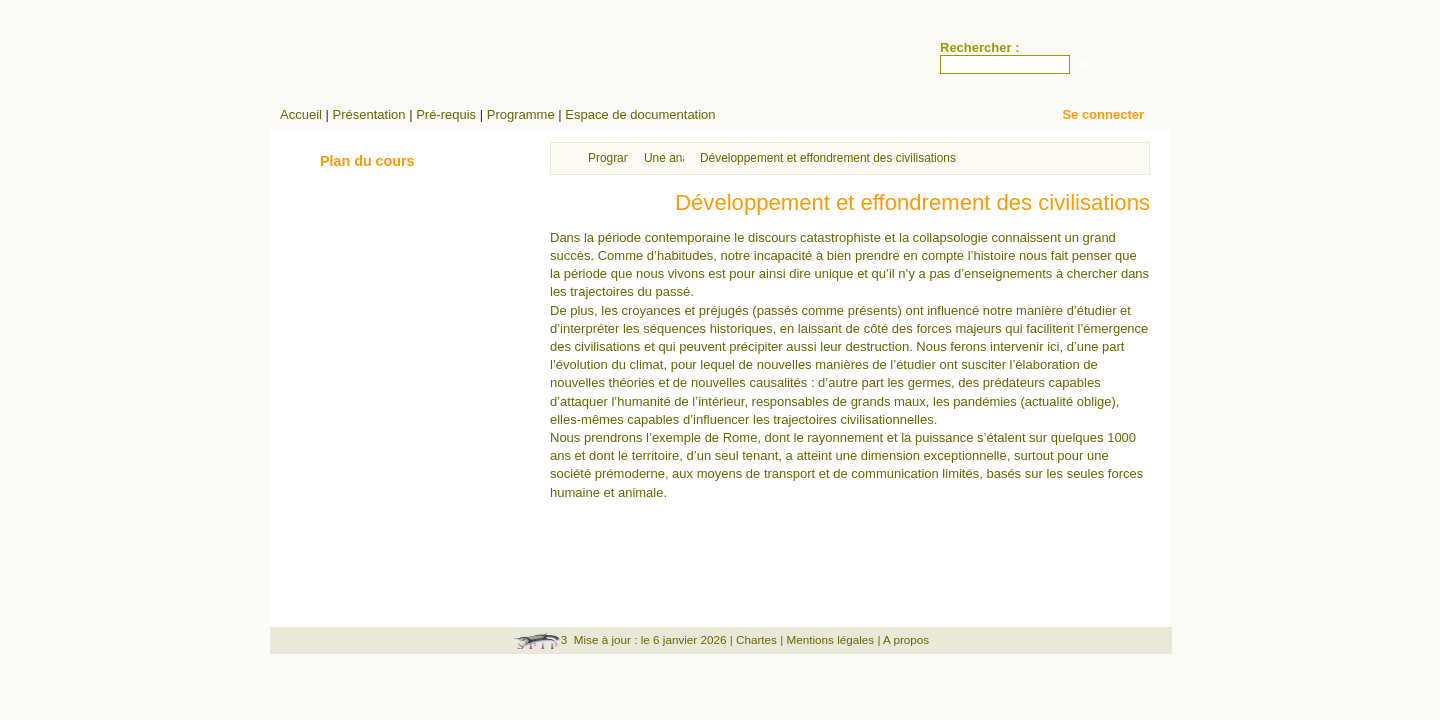 The width and height of the screenshot is (1440, 720). I want to click on Développement et effondrement des civilisations, so click(828, 158).